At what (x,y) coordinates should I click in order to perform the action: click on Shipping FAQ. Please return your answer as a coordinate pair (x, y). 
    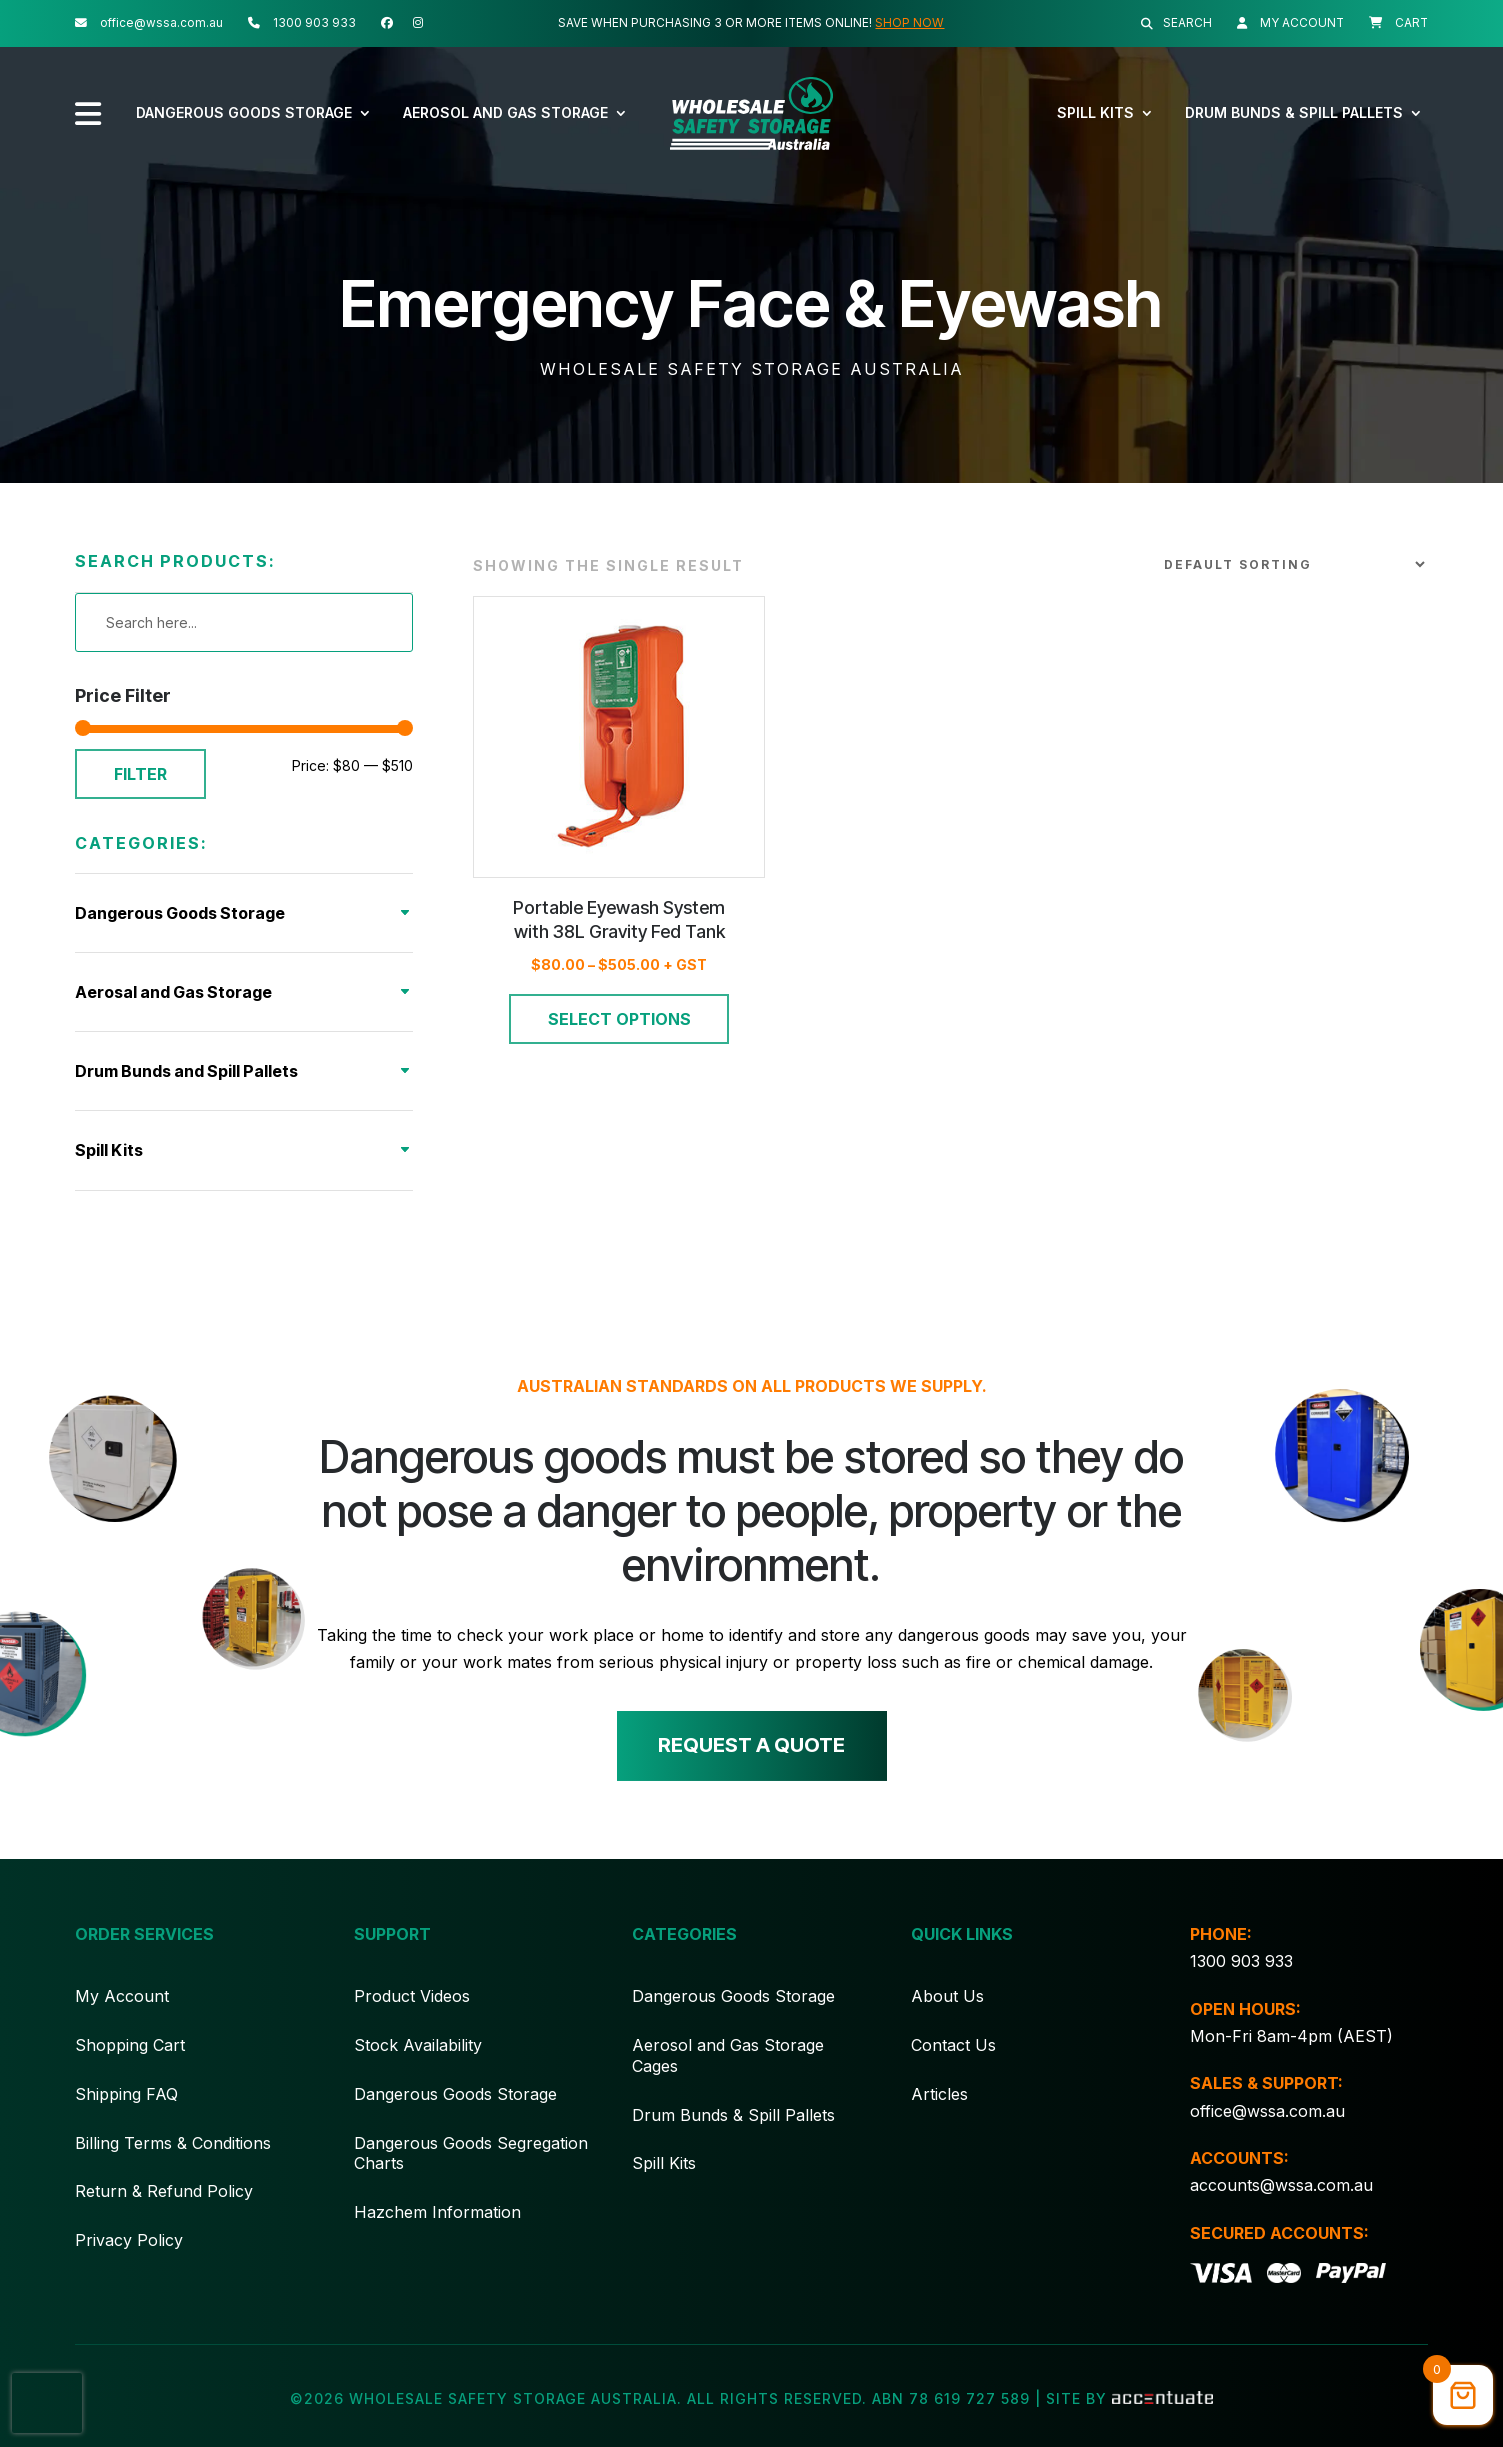
    Looking at the image, I should click on (126, 2120).